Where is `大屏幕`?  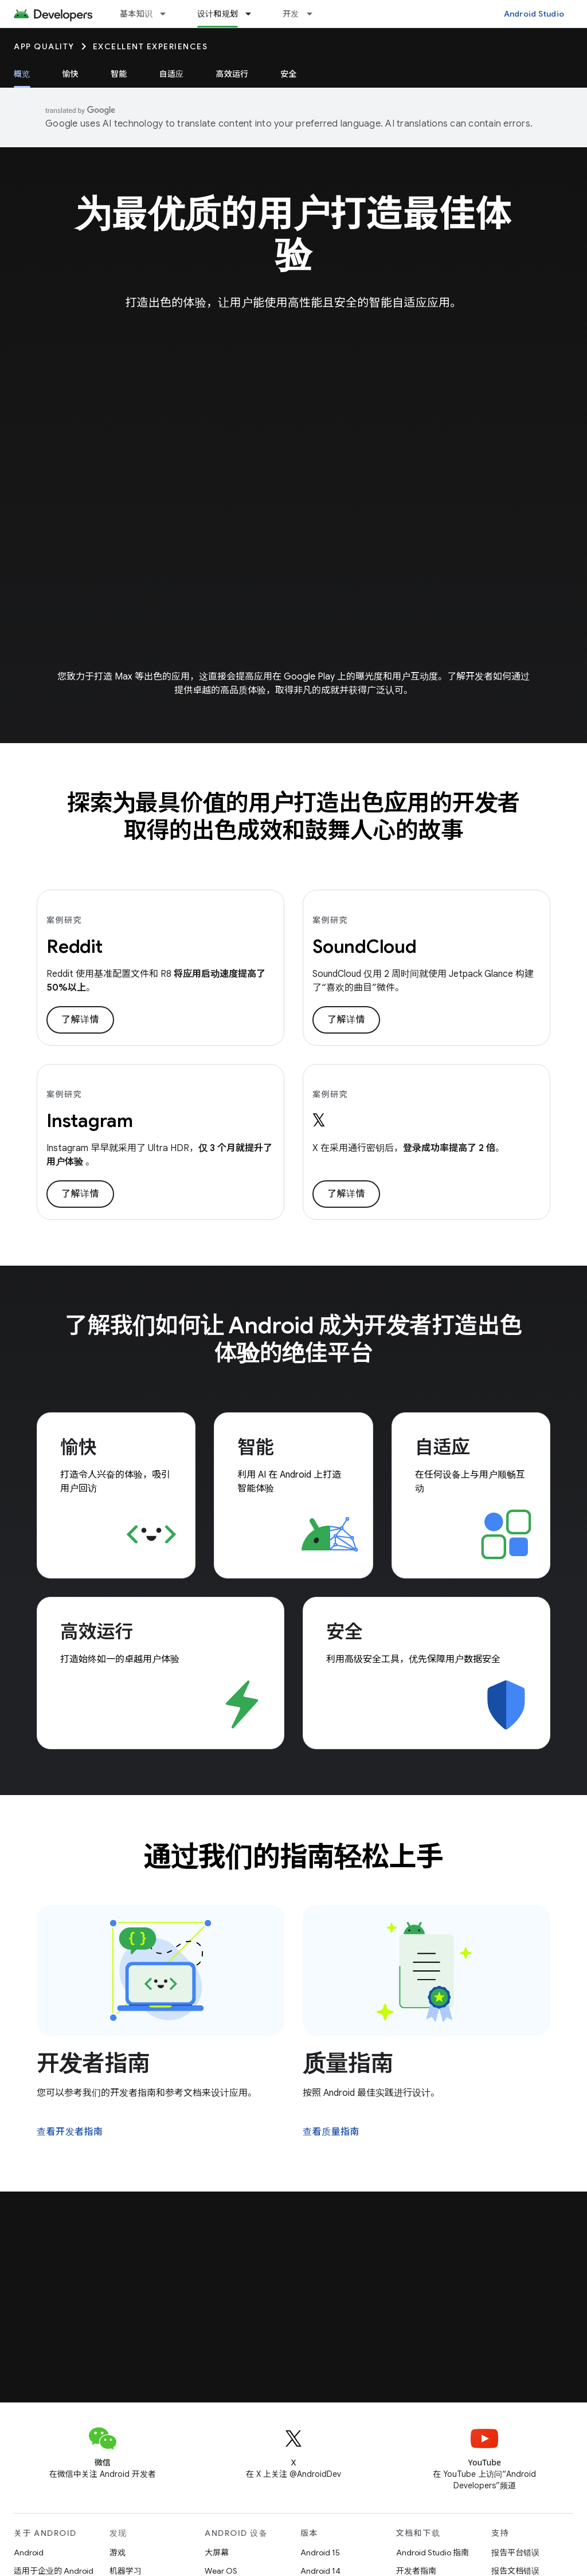
大屏幕 is located at coordinates (217, 2552).